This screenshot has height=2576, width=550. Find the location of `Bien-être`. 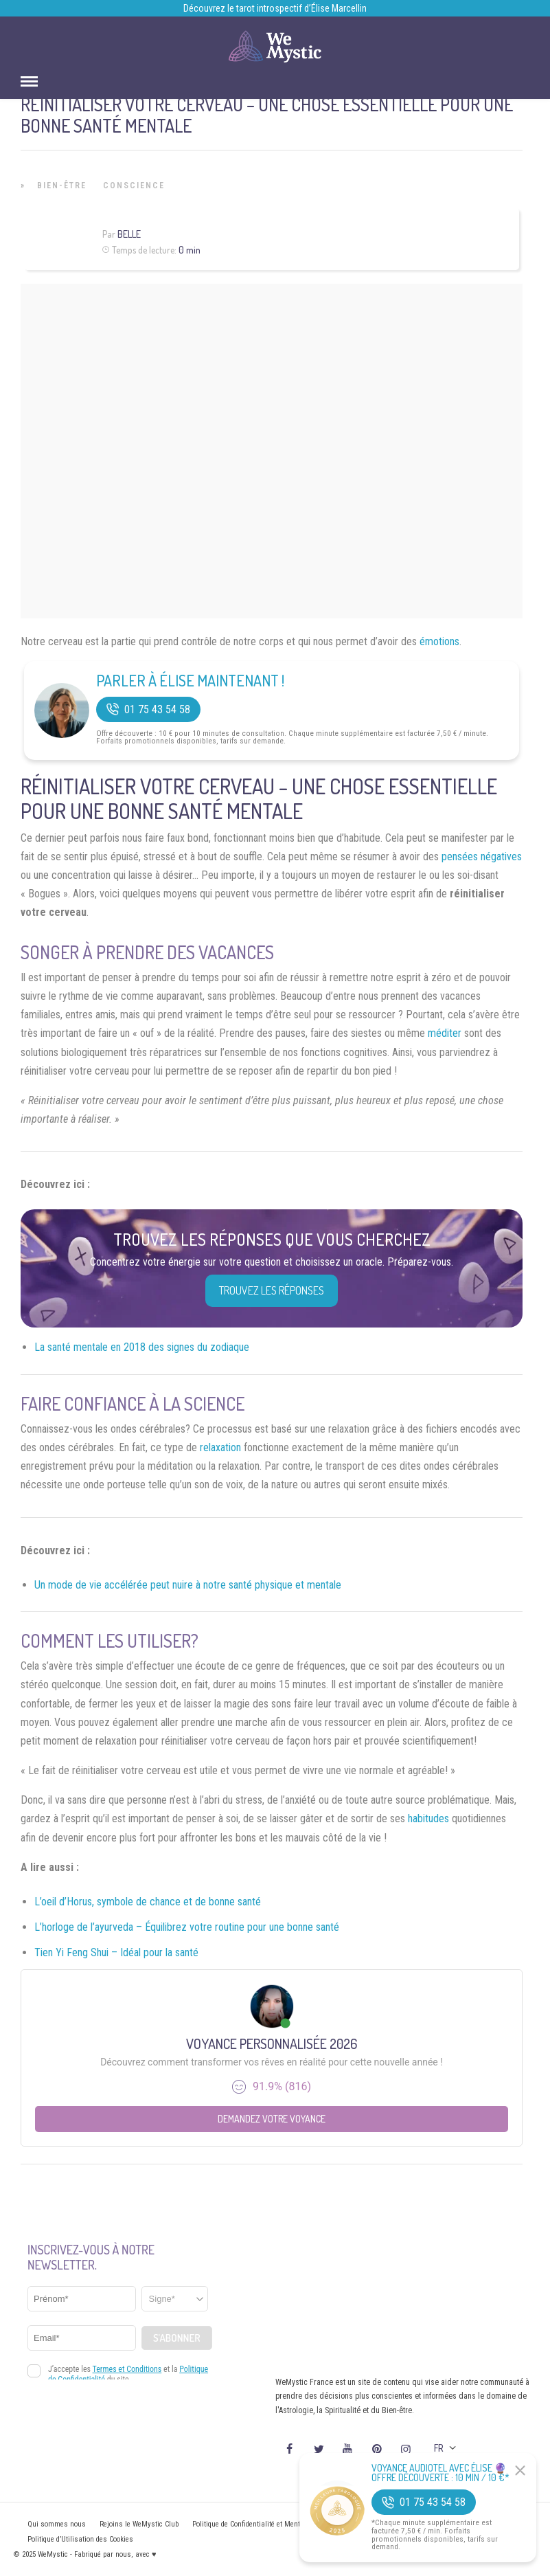

Bien-être is located at coordinates (62, 185).